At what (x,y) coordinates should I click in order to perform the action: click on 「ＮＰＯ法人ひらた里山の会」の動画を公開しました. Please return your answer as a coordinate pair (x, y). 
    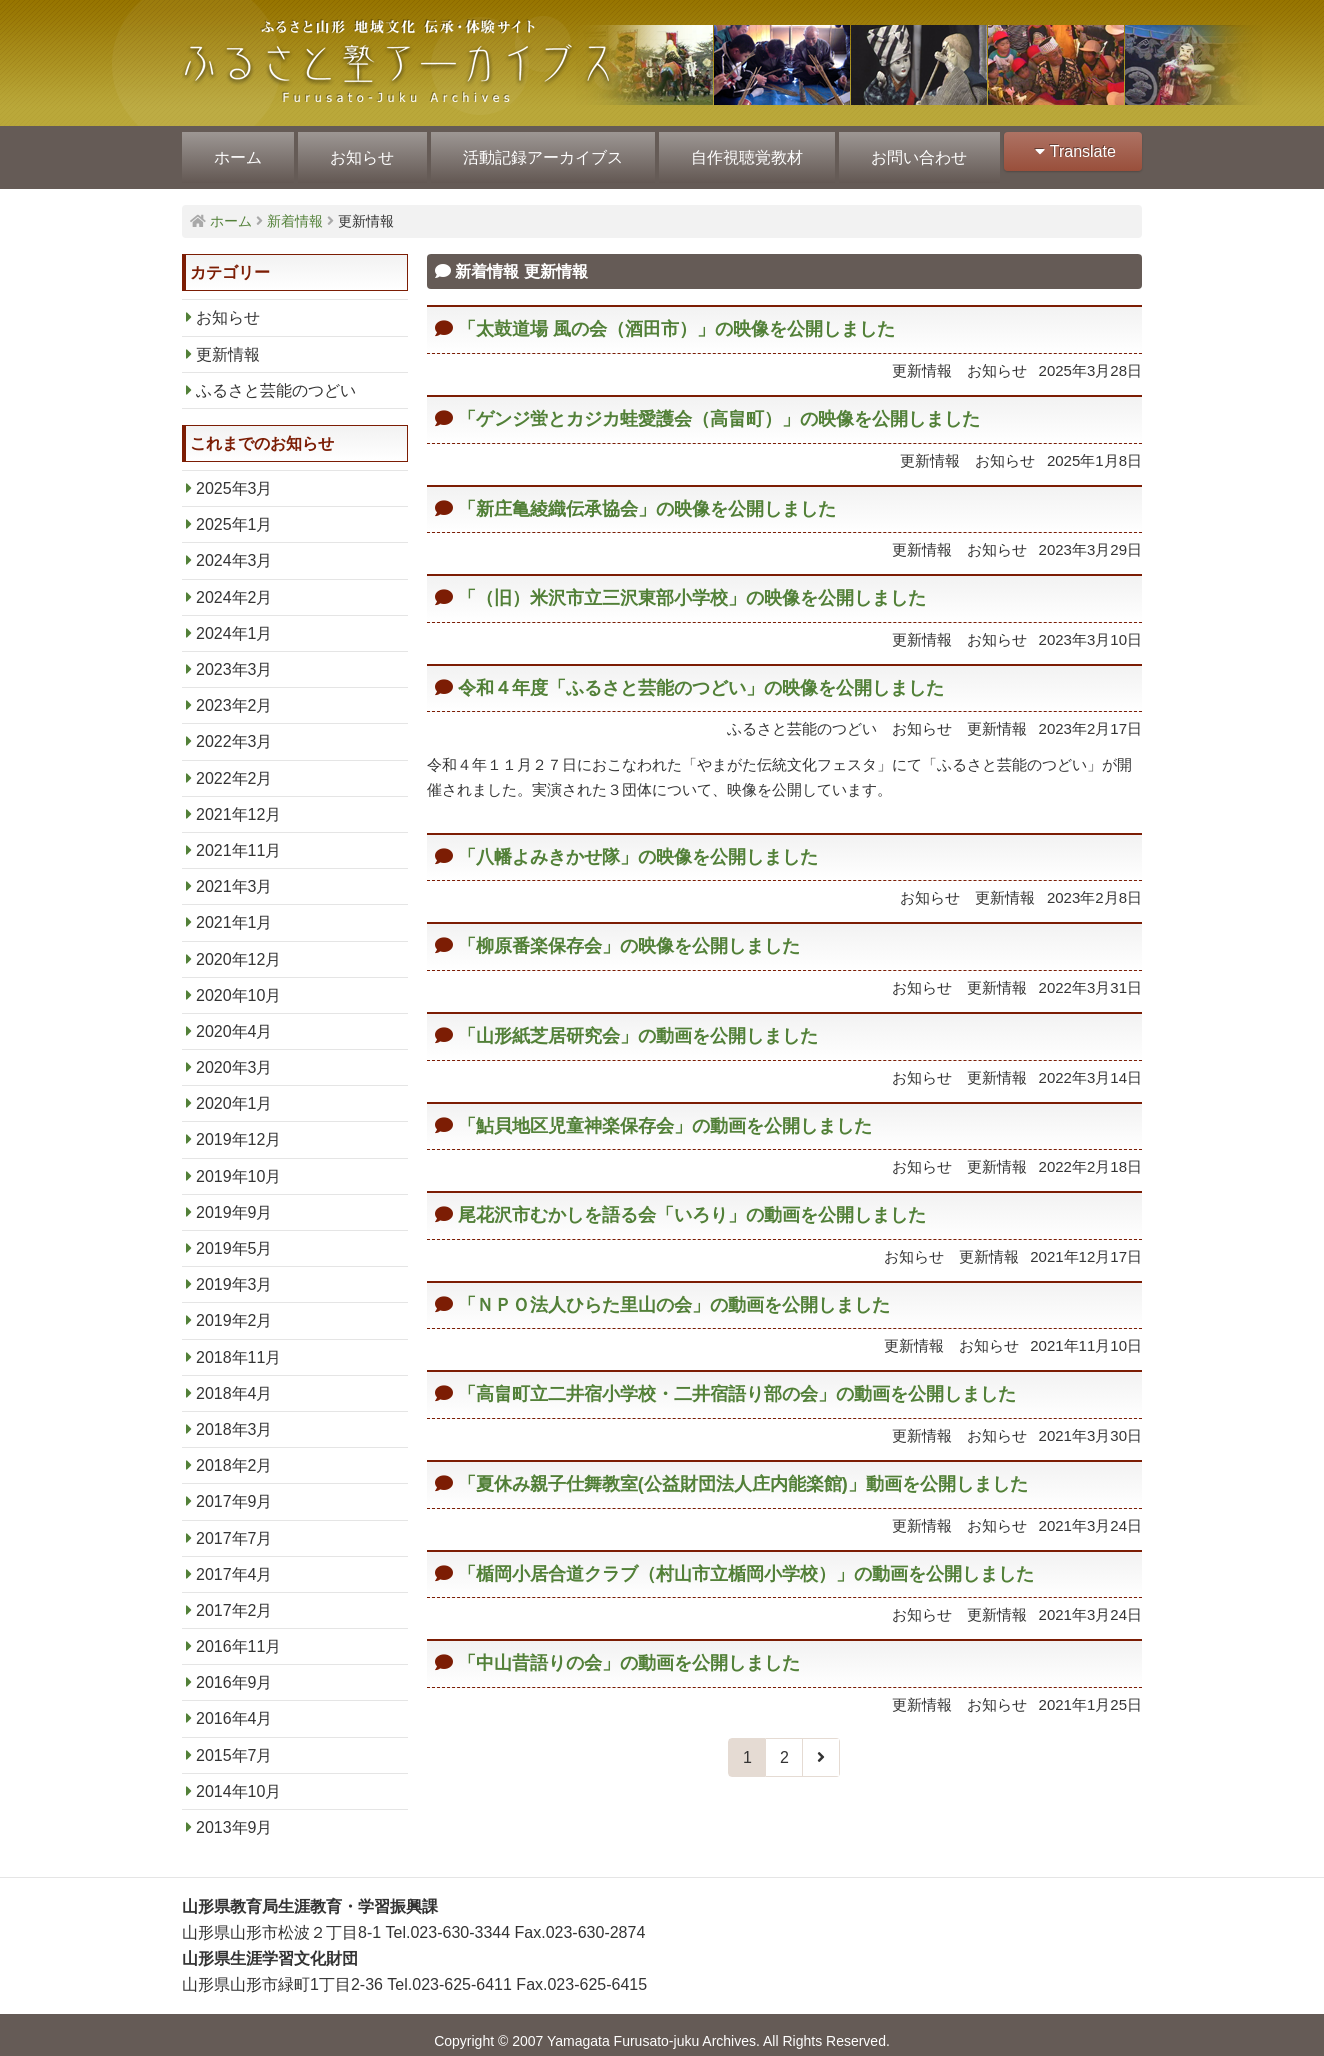
    Looking at the image, I should click on (674, 1293).